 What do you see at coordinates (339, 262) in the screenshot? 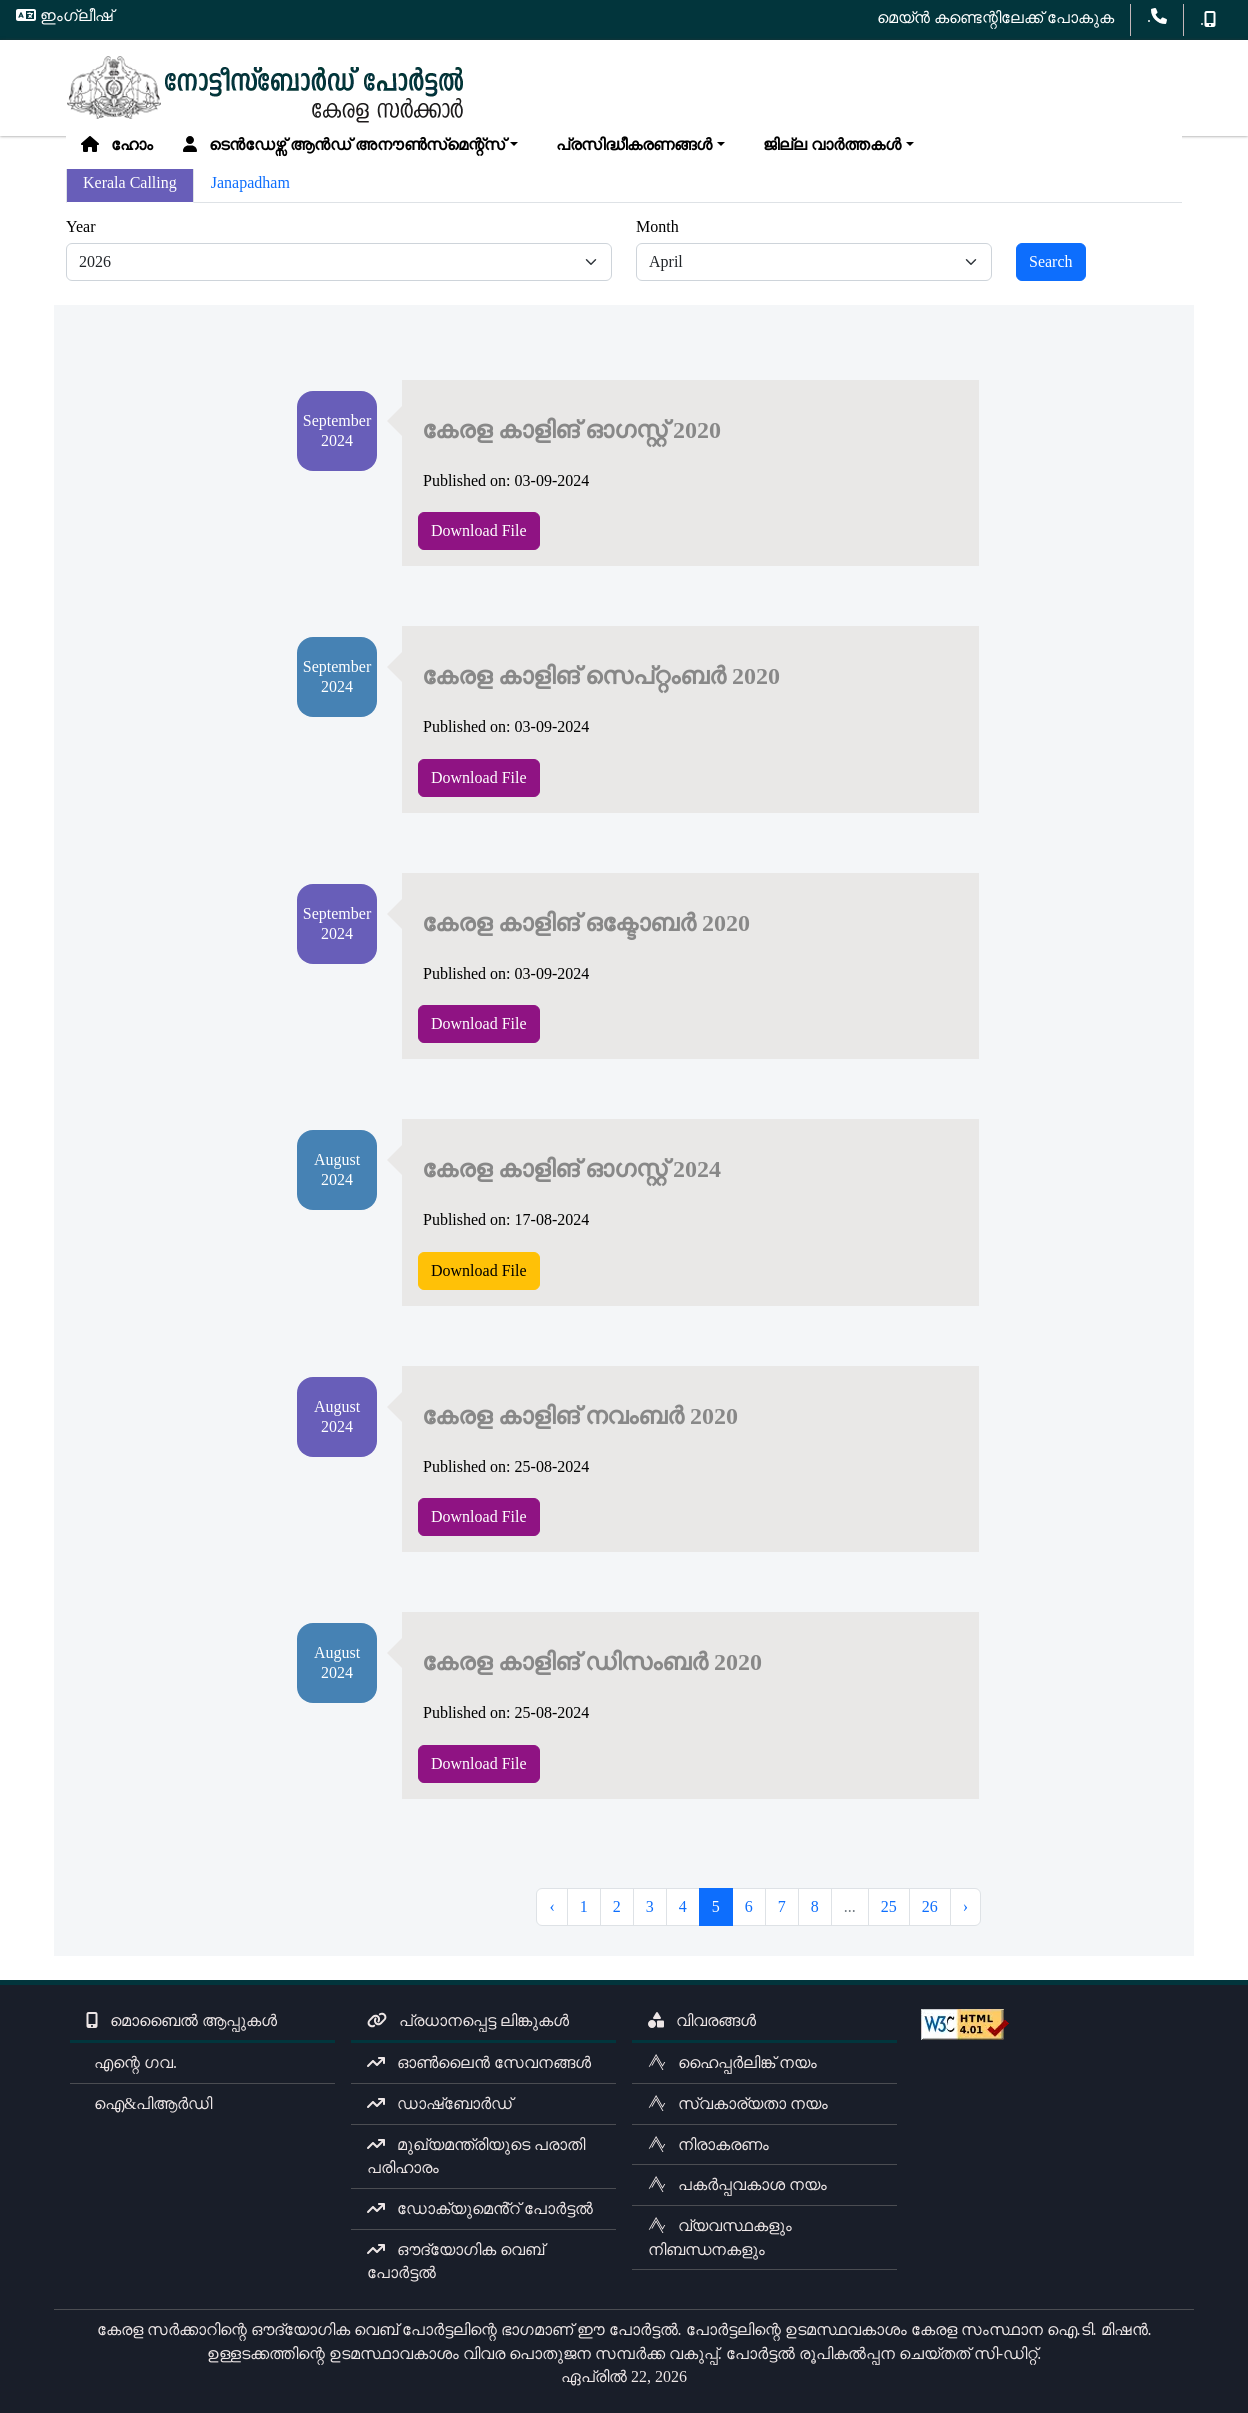
I see `[Default select example]` at bounding box center [339, 262].